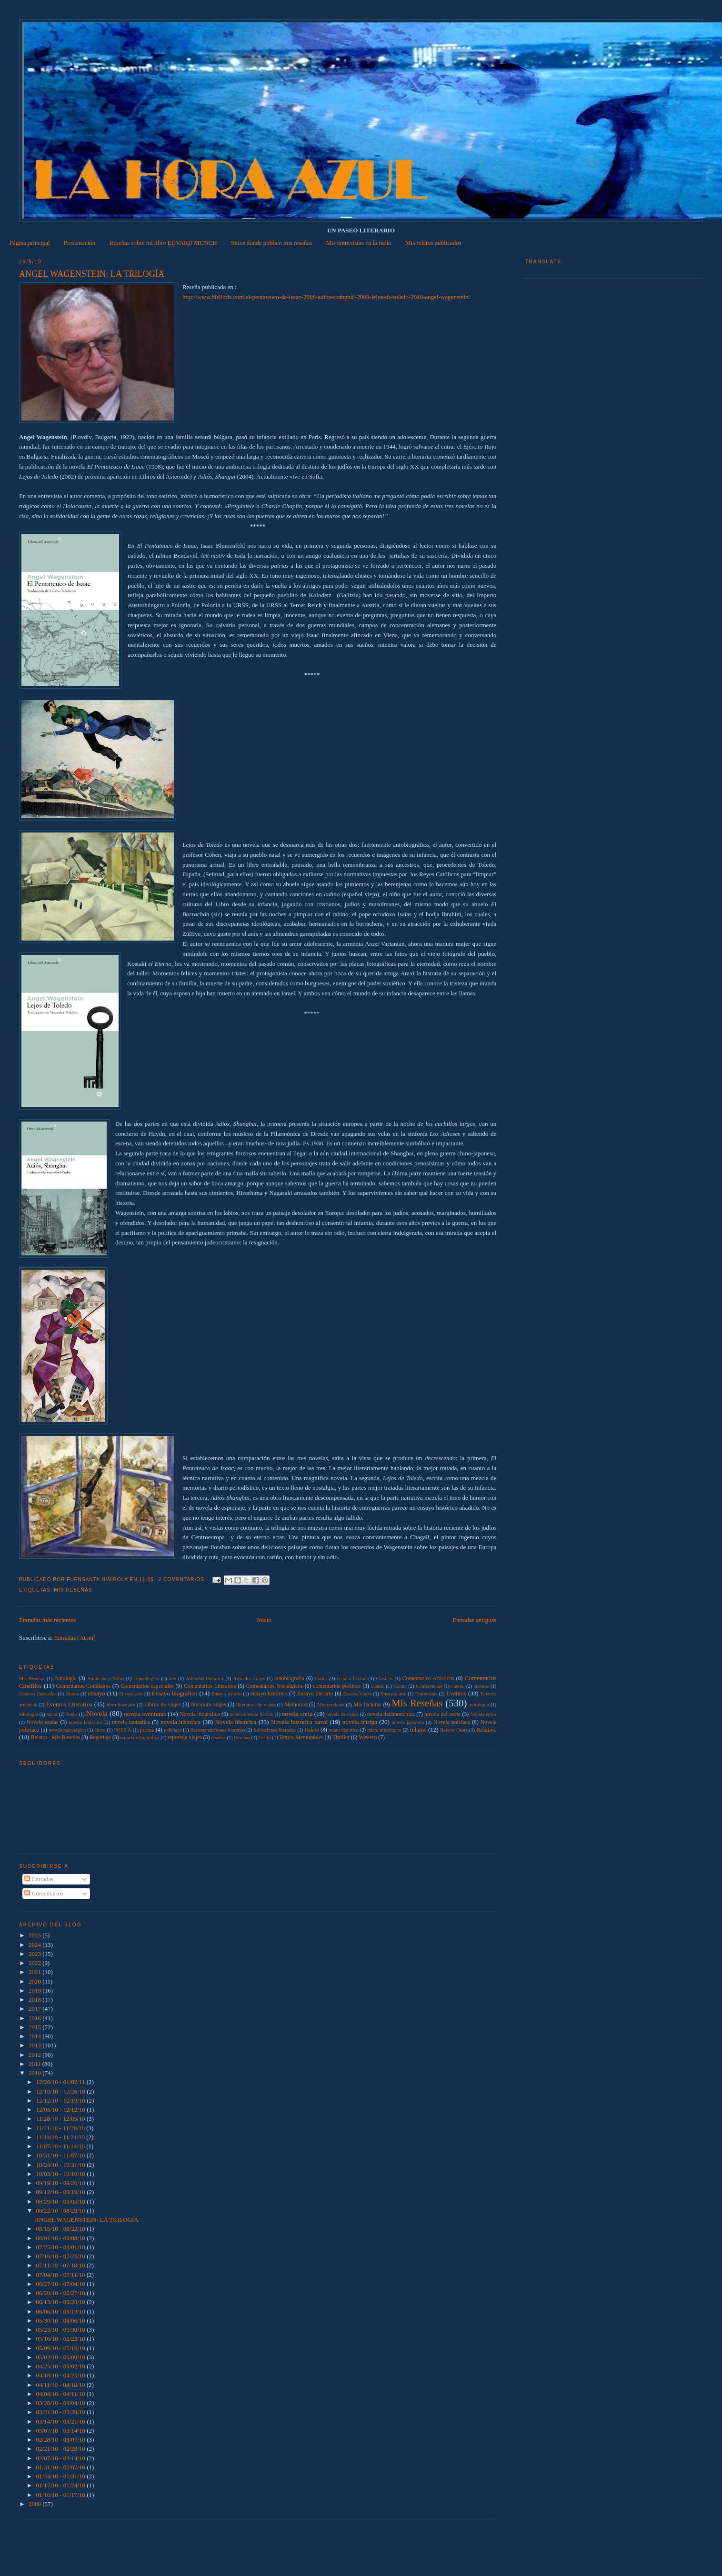 The width and height of the screenshot is (722, 2576). What do you see at coordinates (208, 1705) in the screenshot?
I see `literatura viajes` at bounding box center [208, 1705].